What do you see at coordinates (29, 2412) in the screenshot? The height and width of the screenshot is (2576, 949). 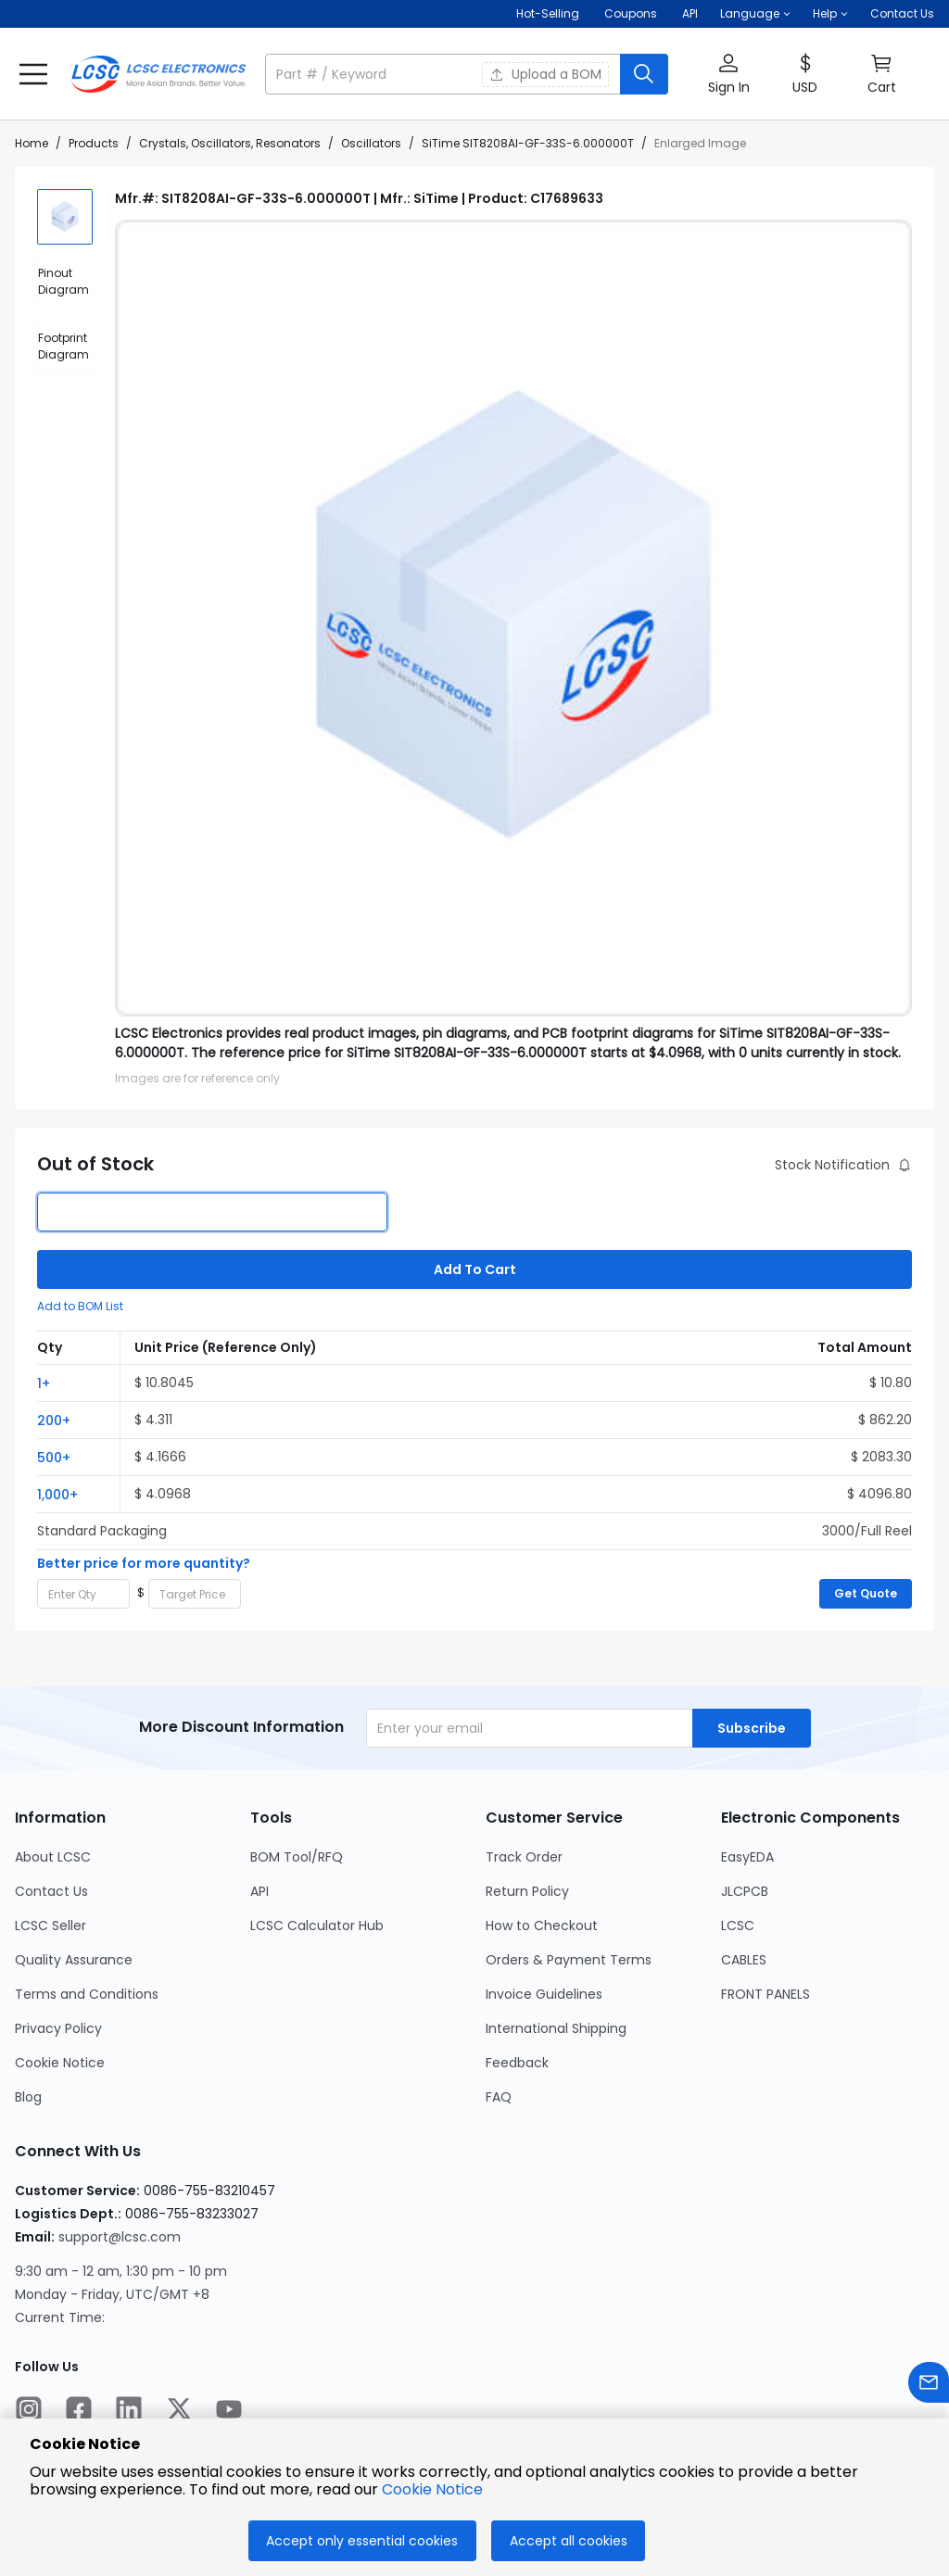 I see `[LCSC Electronics official instagram]` at bounding box center [29, 2412].